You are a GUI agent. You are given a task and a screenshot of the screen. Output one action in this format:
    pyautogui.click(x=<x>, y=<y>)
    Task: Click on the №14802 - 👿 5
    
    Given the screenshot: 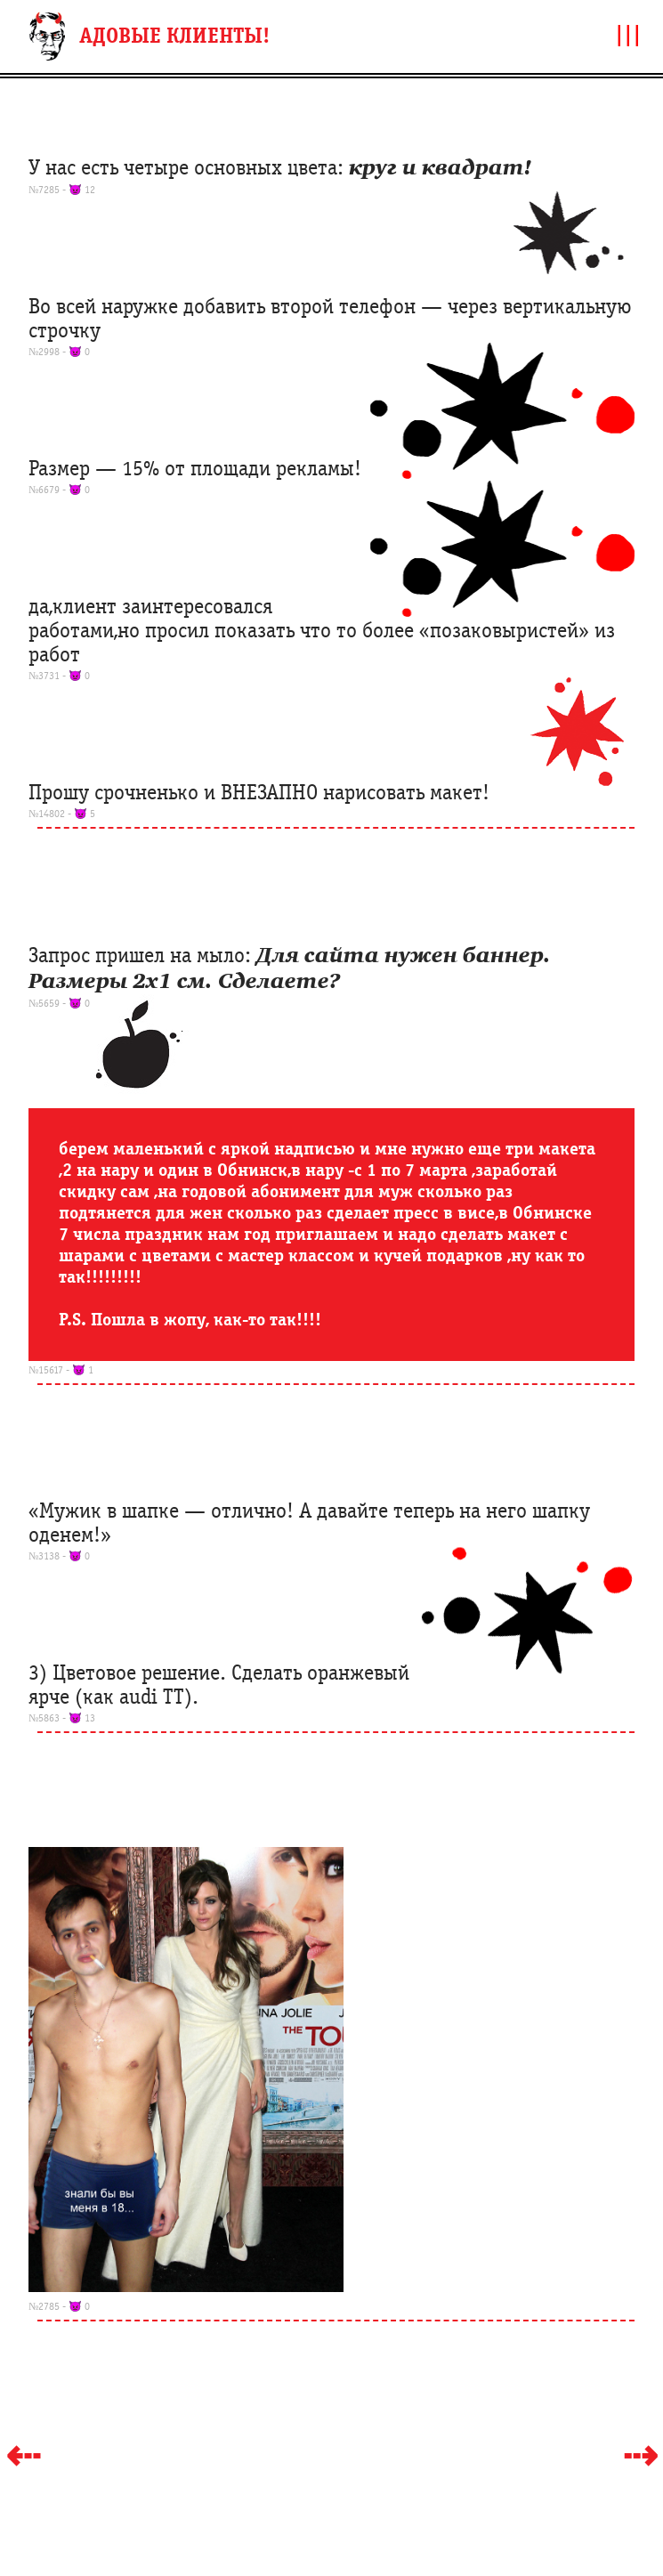 What is the action you would take?
    pyautogui.click(x=61, y=813)
    